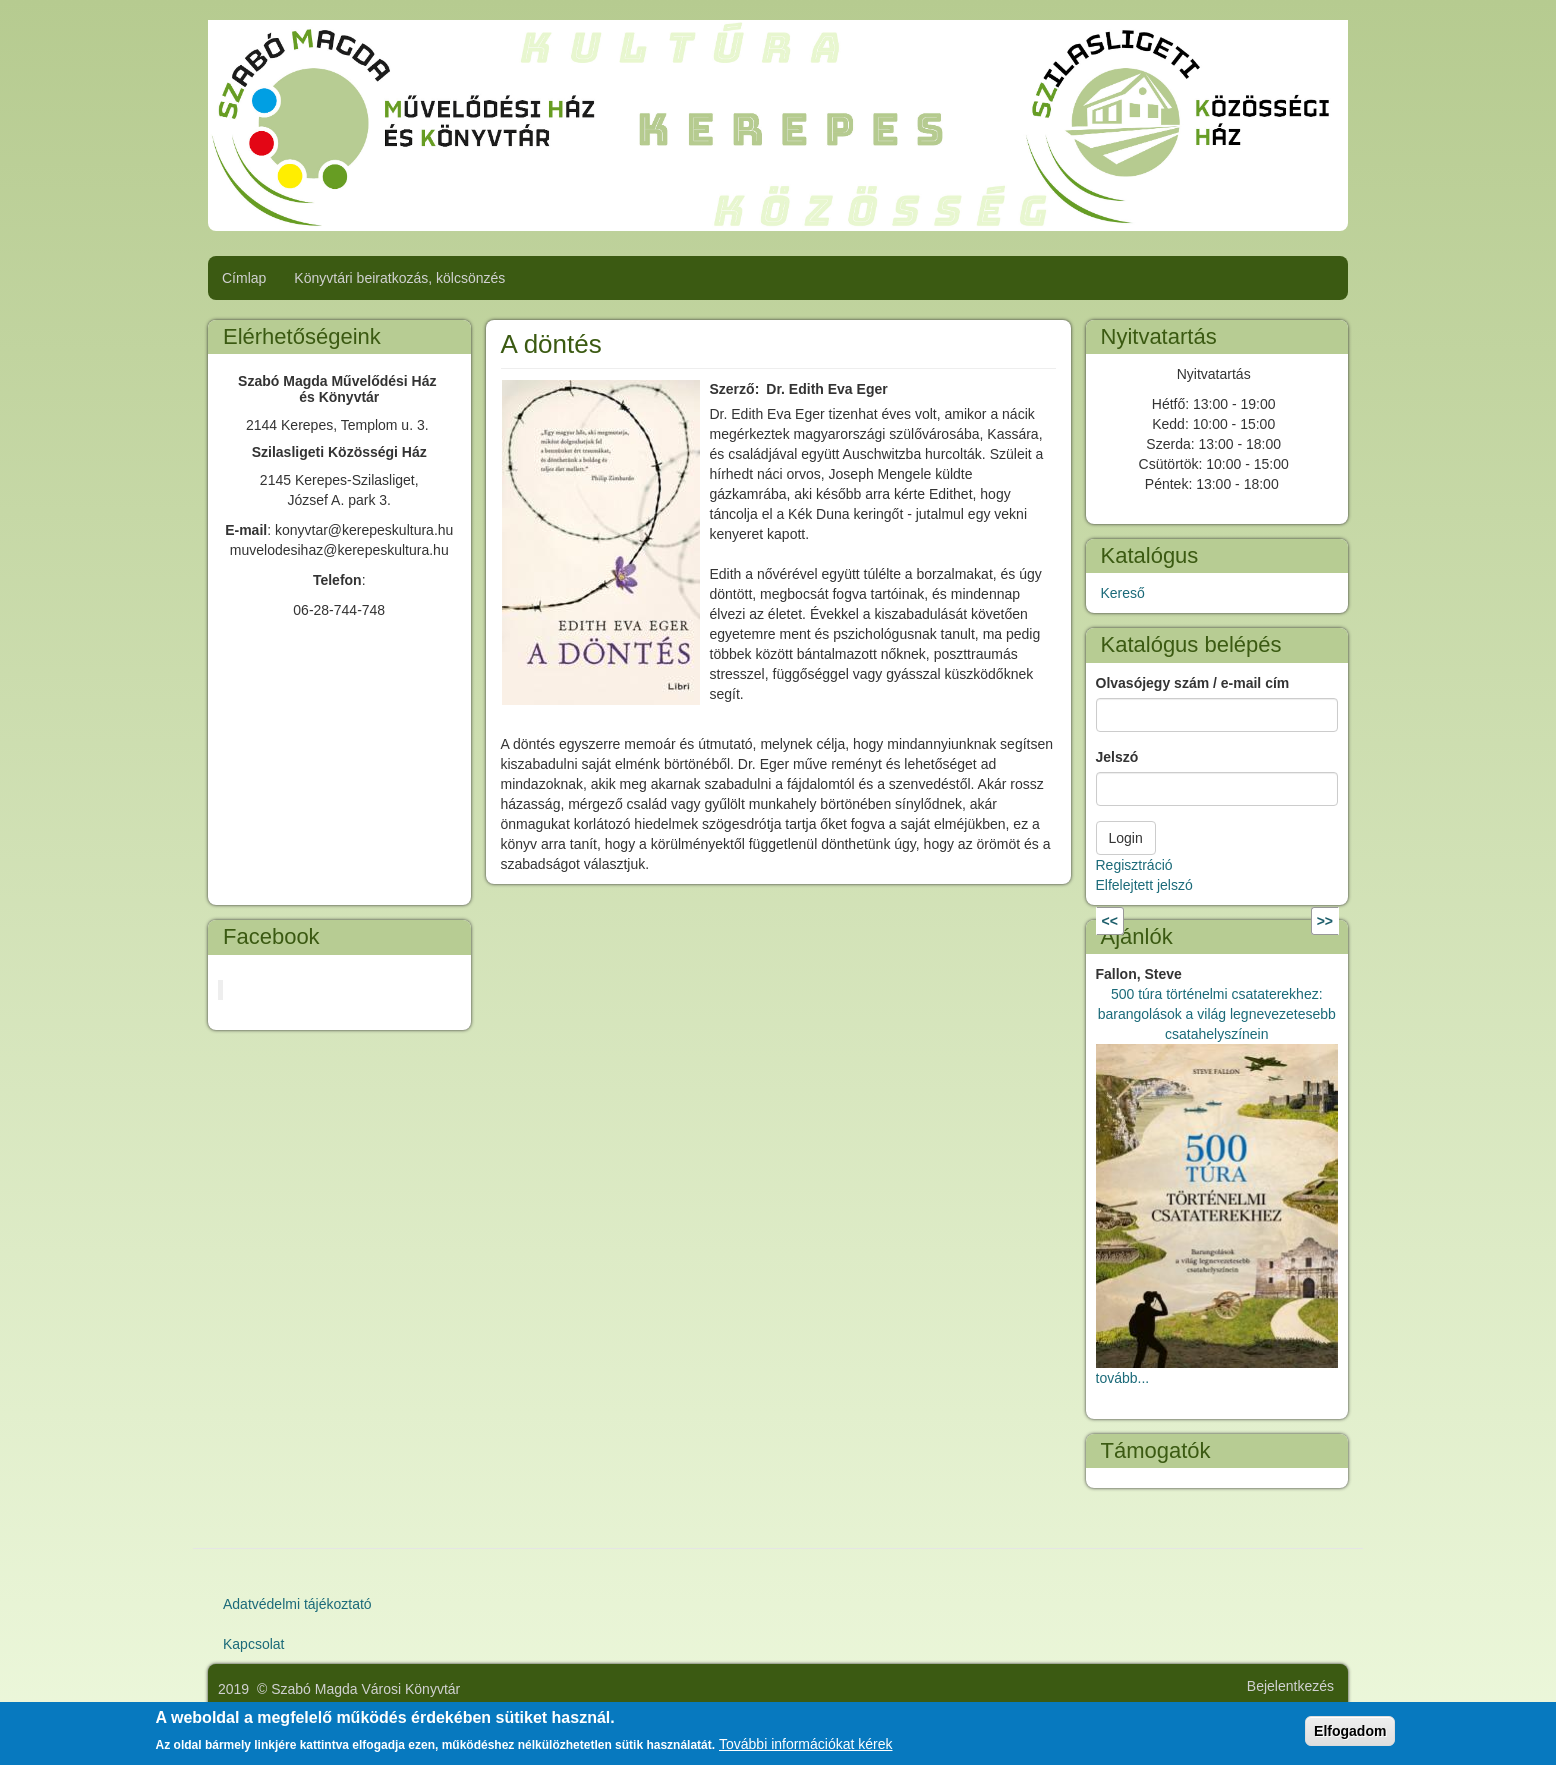  Describe the element at coordinates (1144, 885) in the screenshot. I see `Elfelejtett jelszó` at that location.